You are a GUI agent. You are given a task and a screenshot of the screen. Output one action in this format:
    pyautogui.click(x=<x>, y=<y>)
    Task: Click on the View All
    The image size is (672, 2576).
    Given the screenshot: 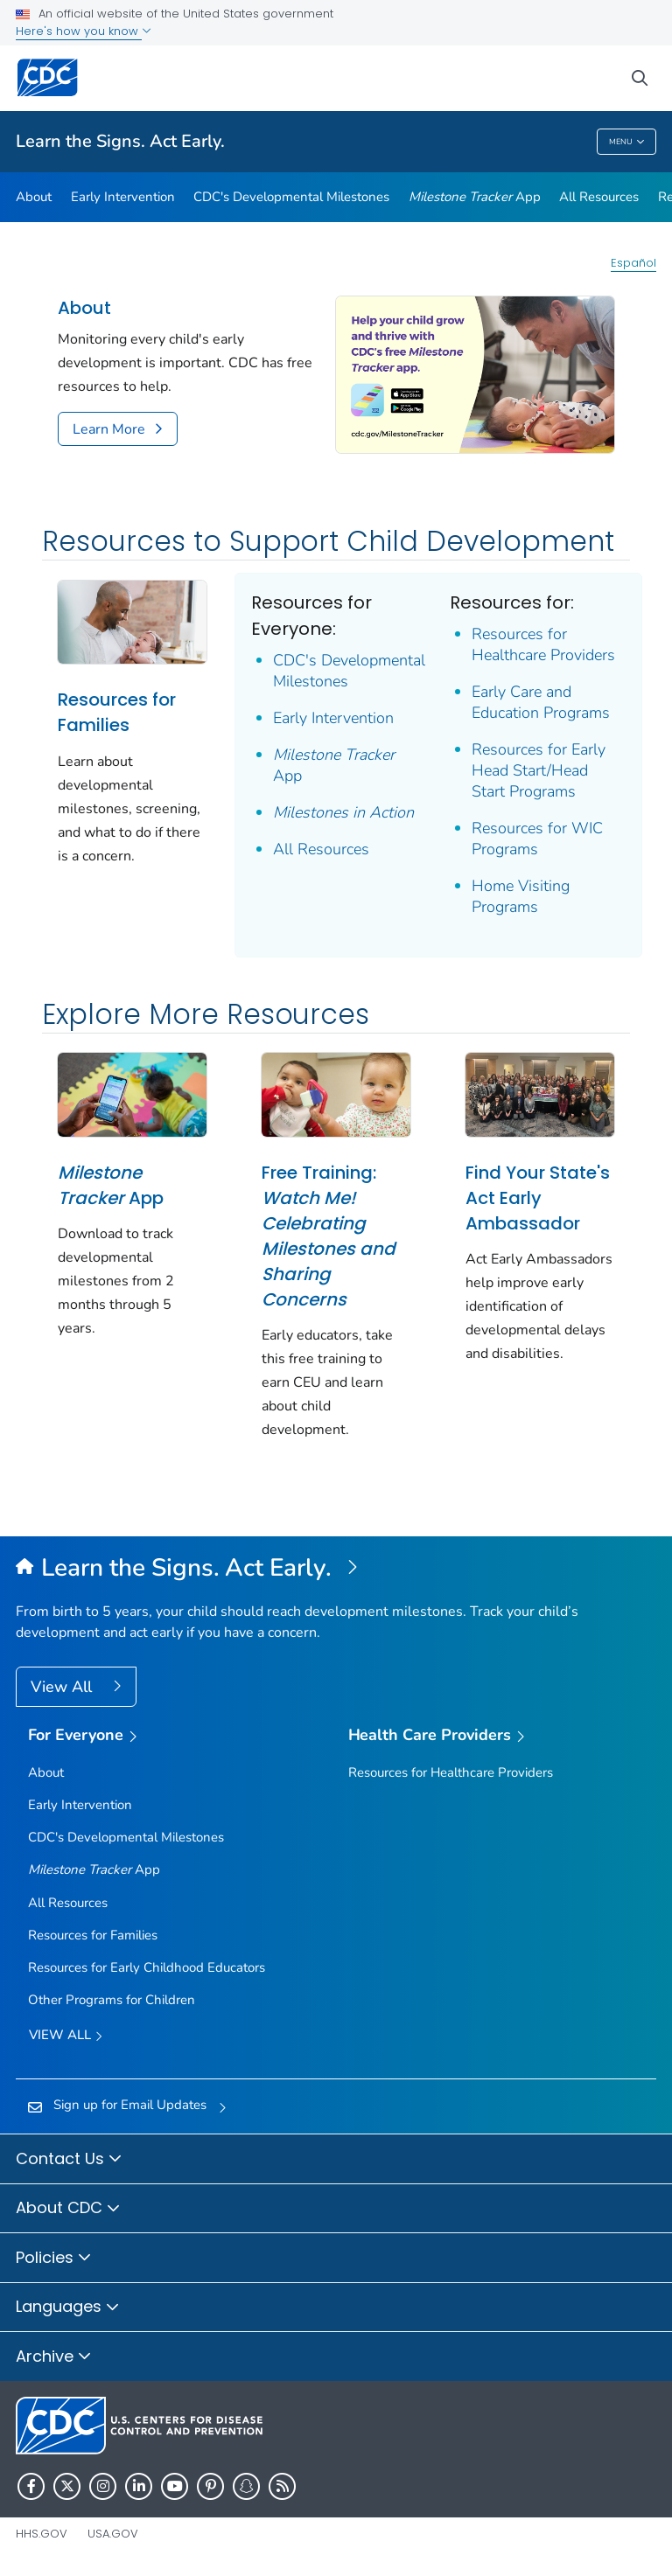 What is the action you would take?
    pyautogui.click(x=63, y=1686)
    